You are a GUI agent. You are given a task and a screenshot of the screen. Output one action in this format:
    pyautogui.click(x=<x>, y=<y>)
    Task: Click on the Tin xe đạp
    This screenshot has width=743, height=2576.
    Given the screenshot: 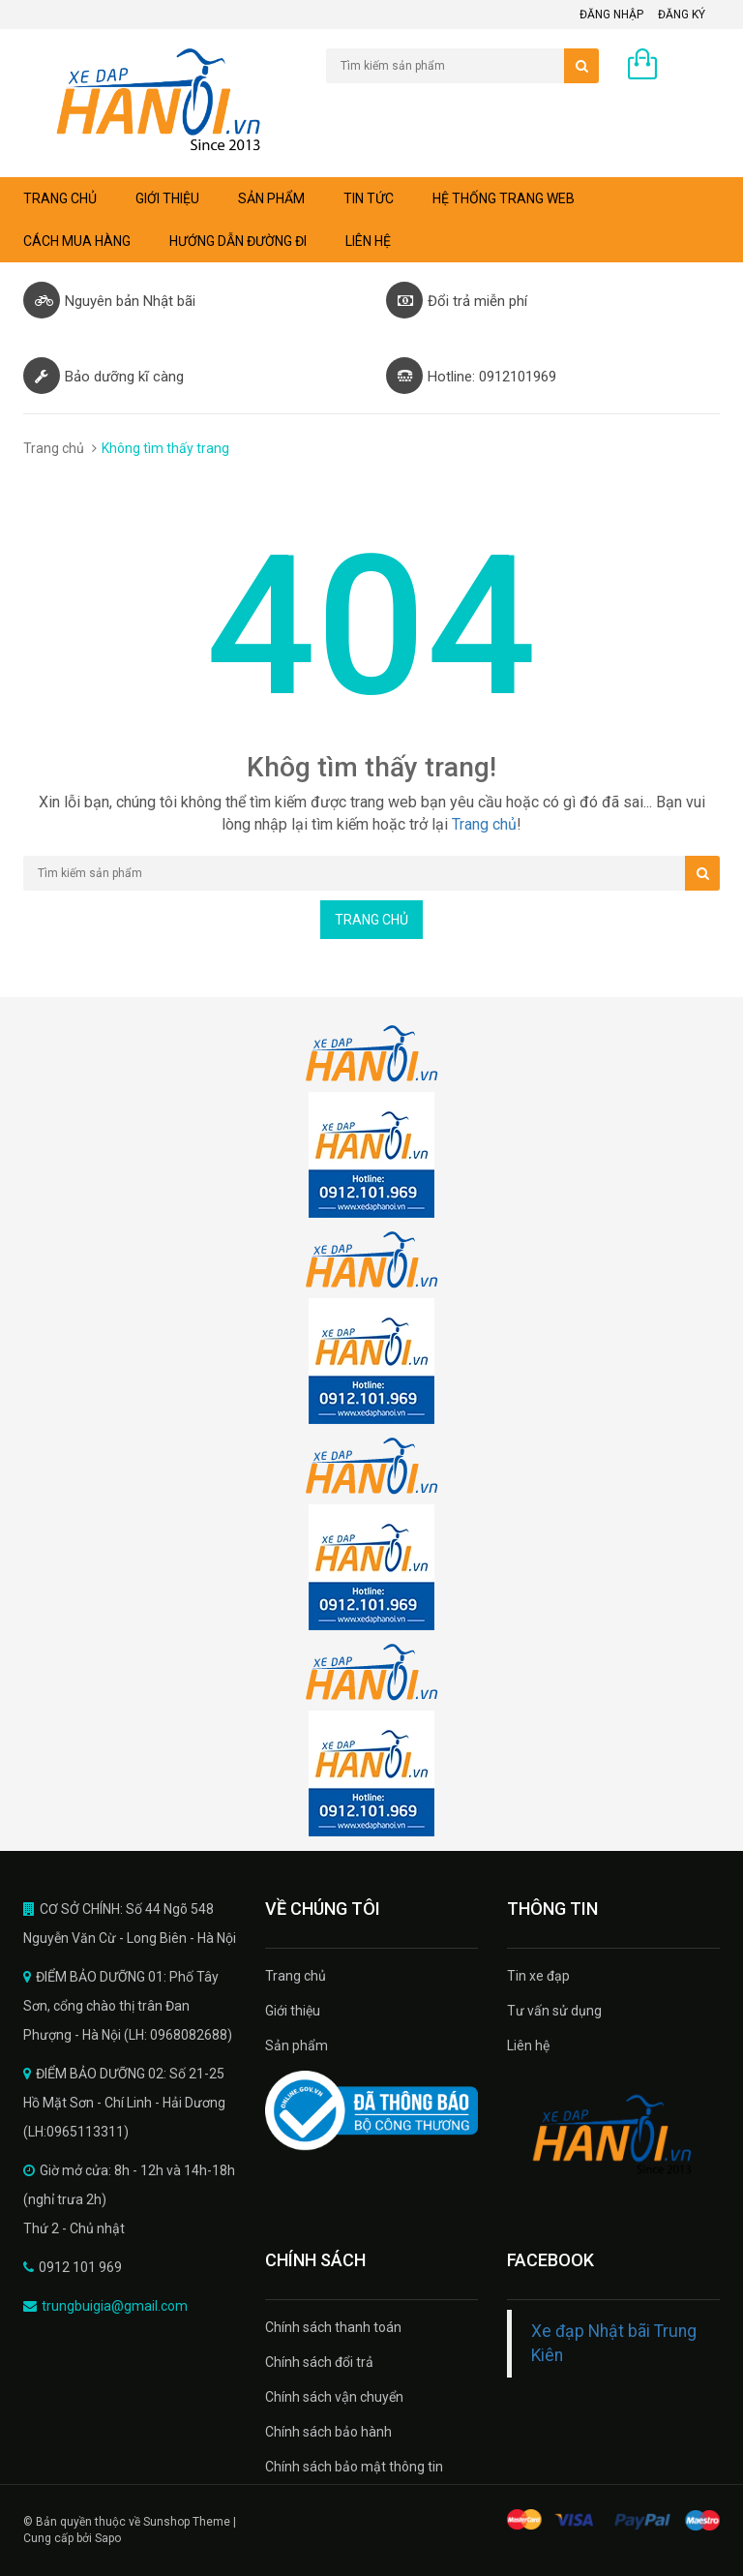 What is the action you would take?
    pyautogui.click(x=538, y=1976)
    